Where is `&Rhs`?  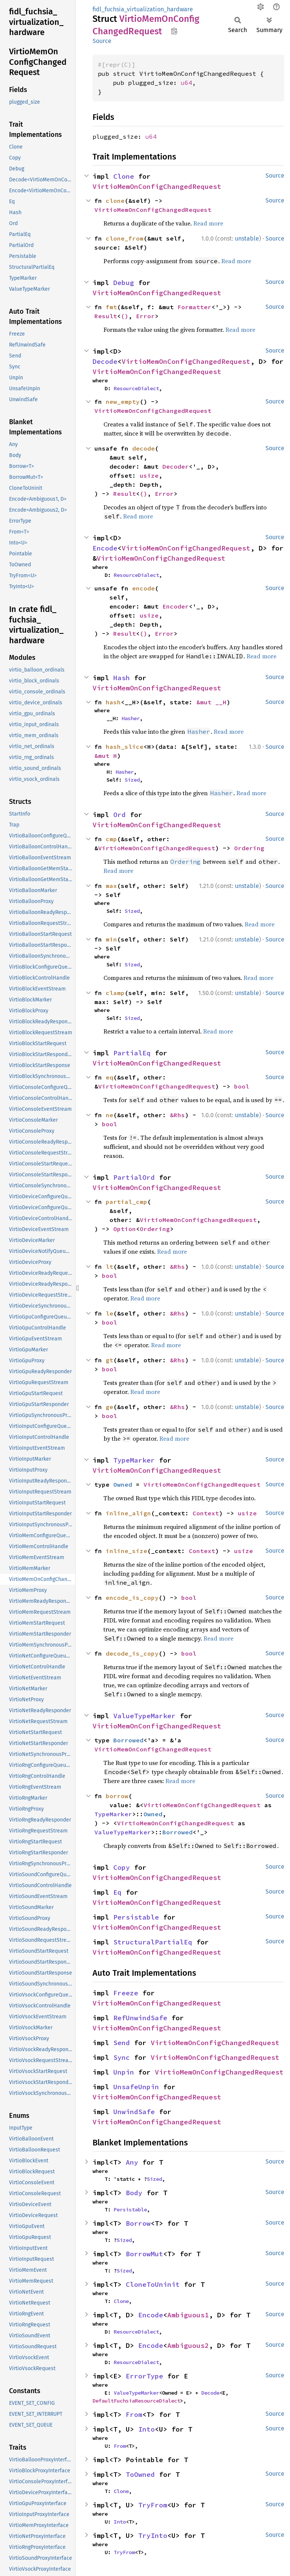 &Rhs is located at coordinates (177, 1115).